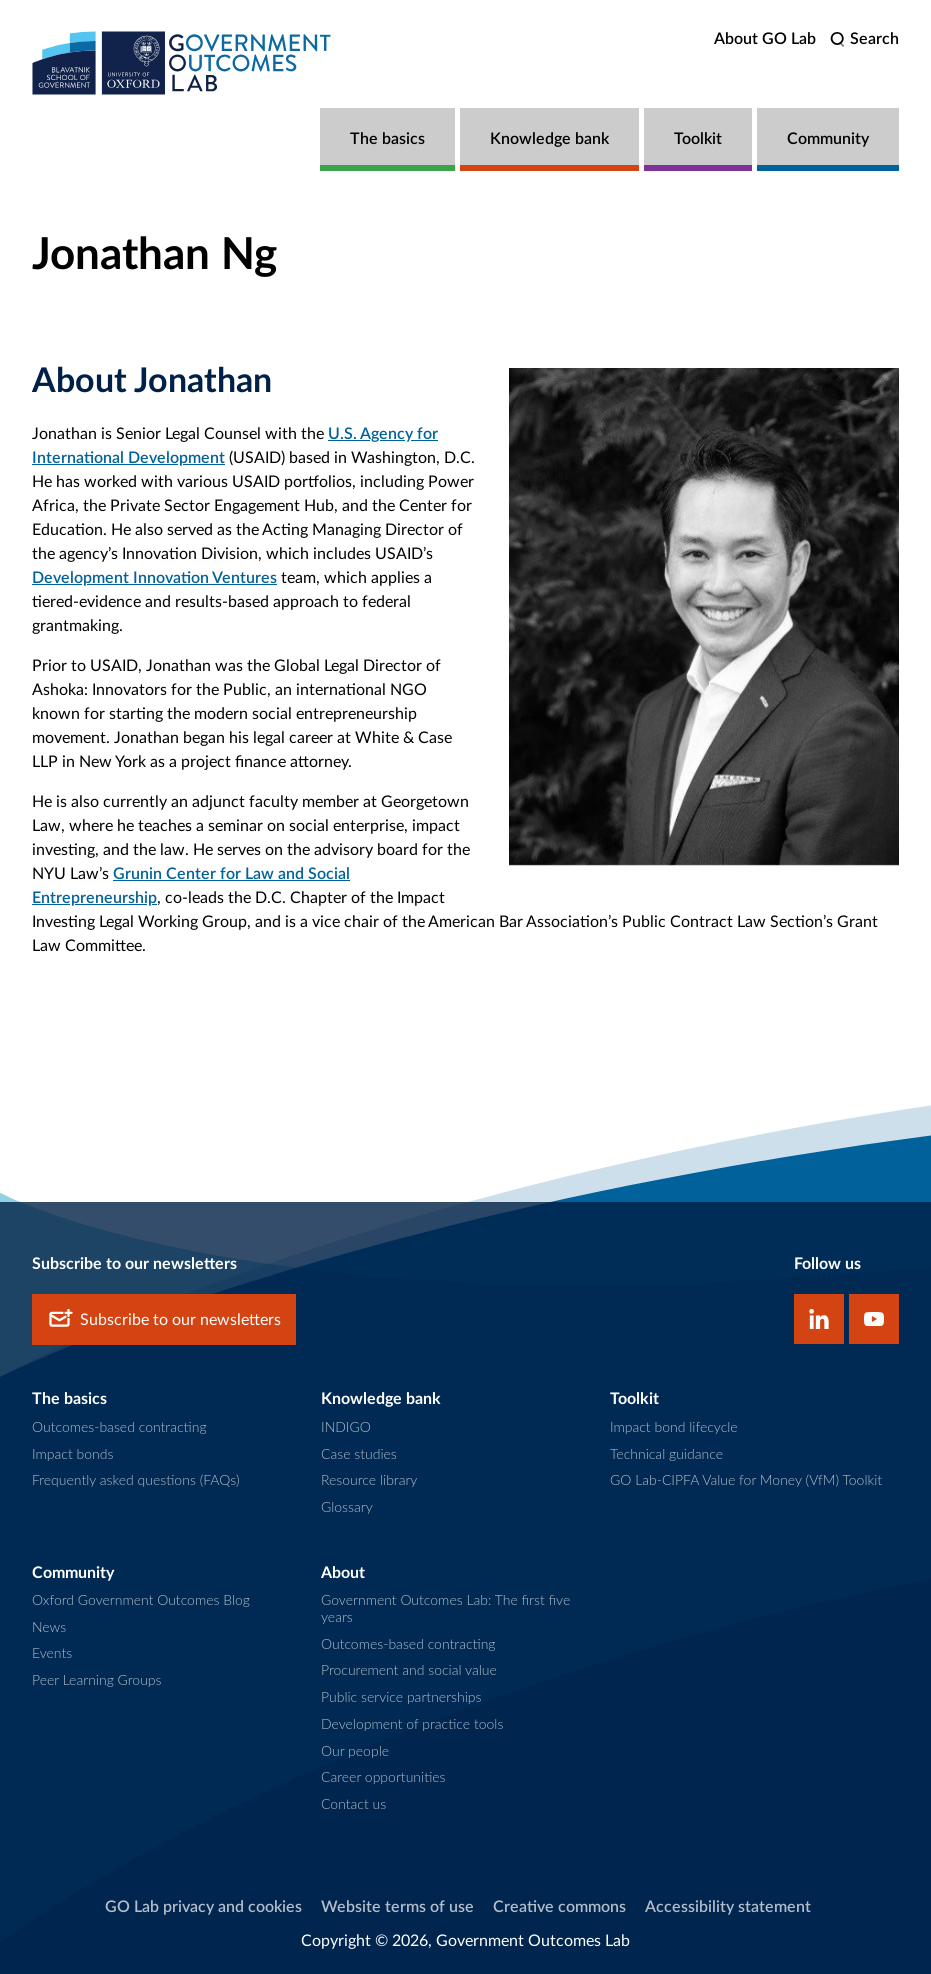 This screenshot has height=1974, width=931. I want to click on Impact bond lifecycle, so click(674, 1426).